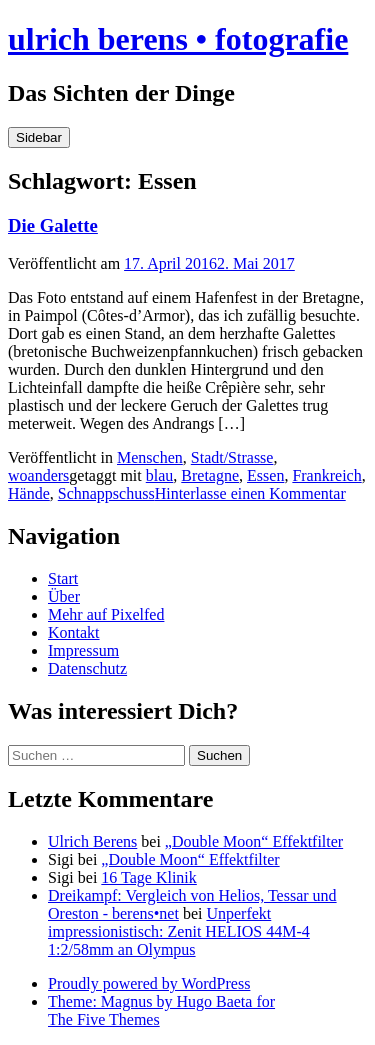 The height and width of the screenshot is (1045, 375). What do you see at coordinates (83, 650) in the screenshot?
I see `Impressum` at bounding box center [83, 650].